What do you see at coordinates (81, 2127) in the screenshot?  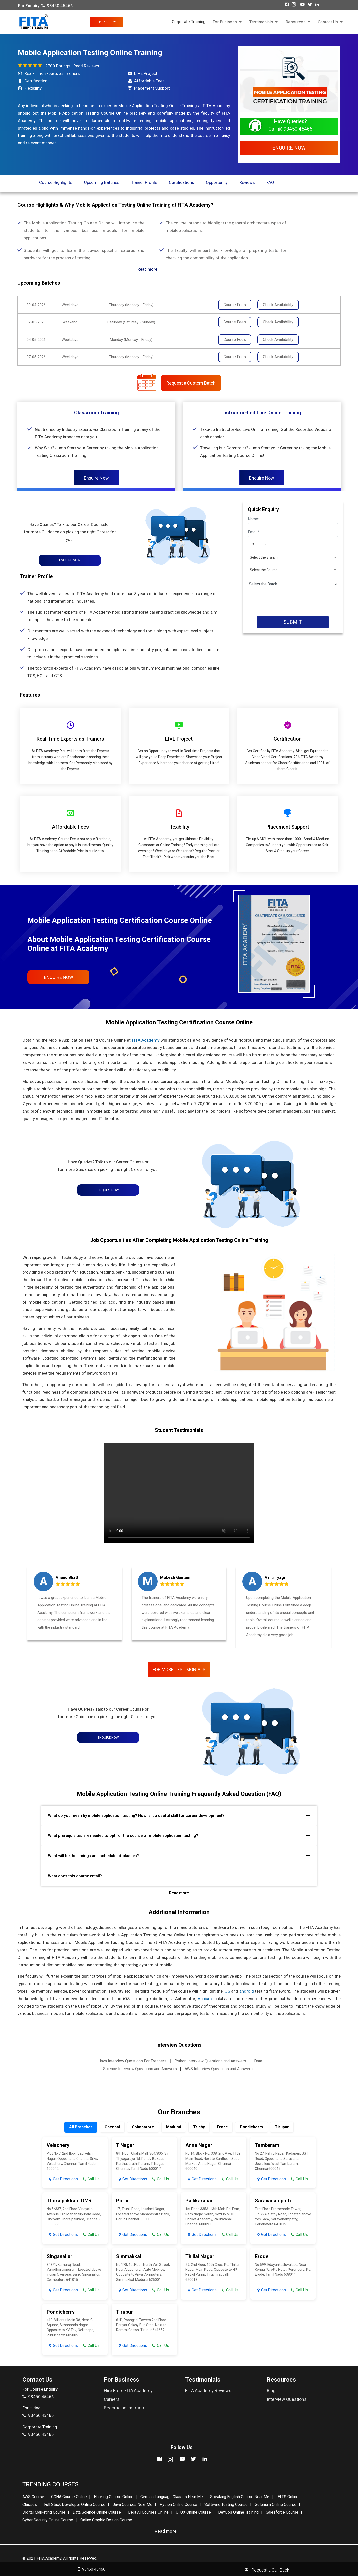 I see `All Branches` at bounding box center [81, 2127].